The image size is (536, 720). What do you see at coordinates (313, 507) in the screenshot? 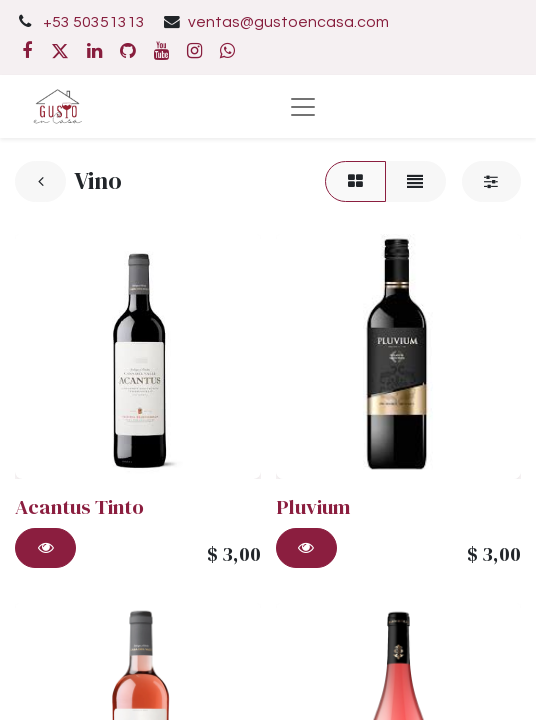
I see `Pluvium` at bounding box center [313, 507].